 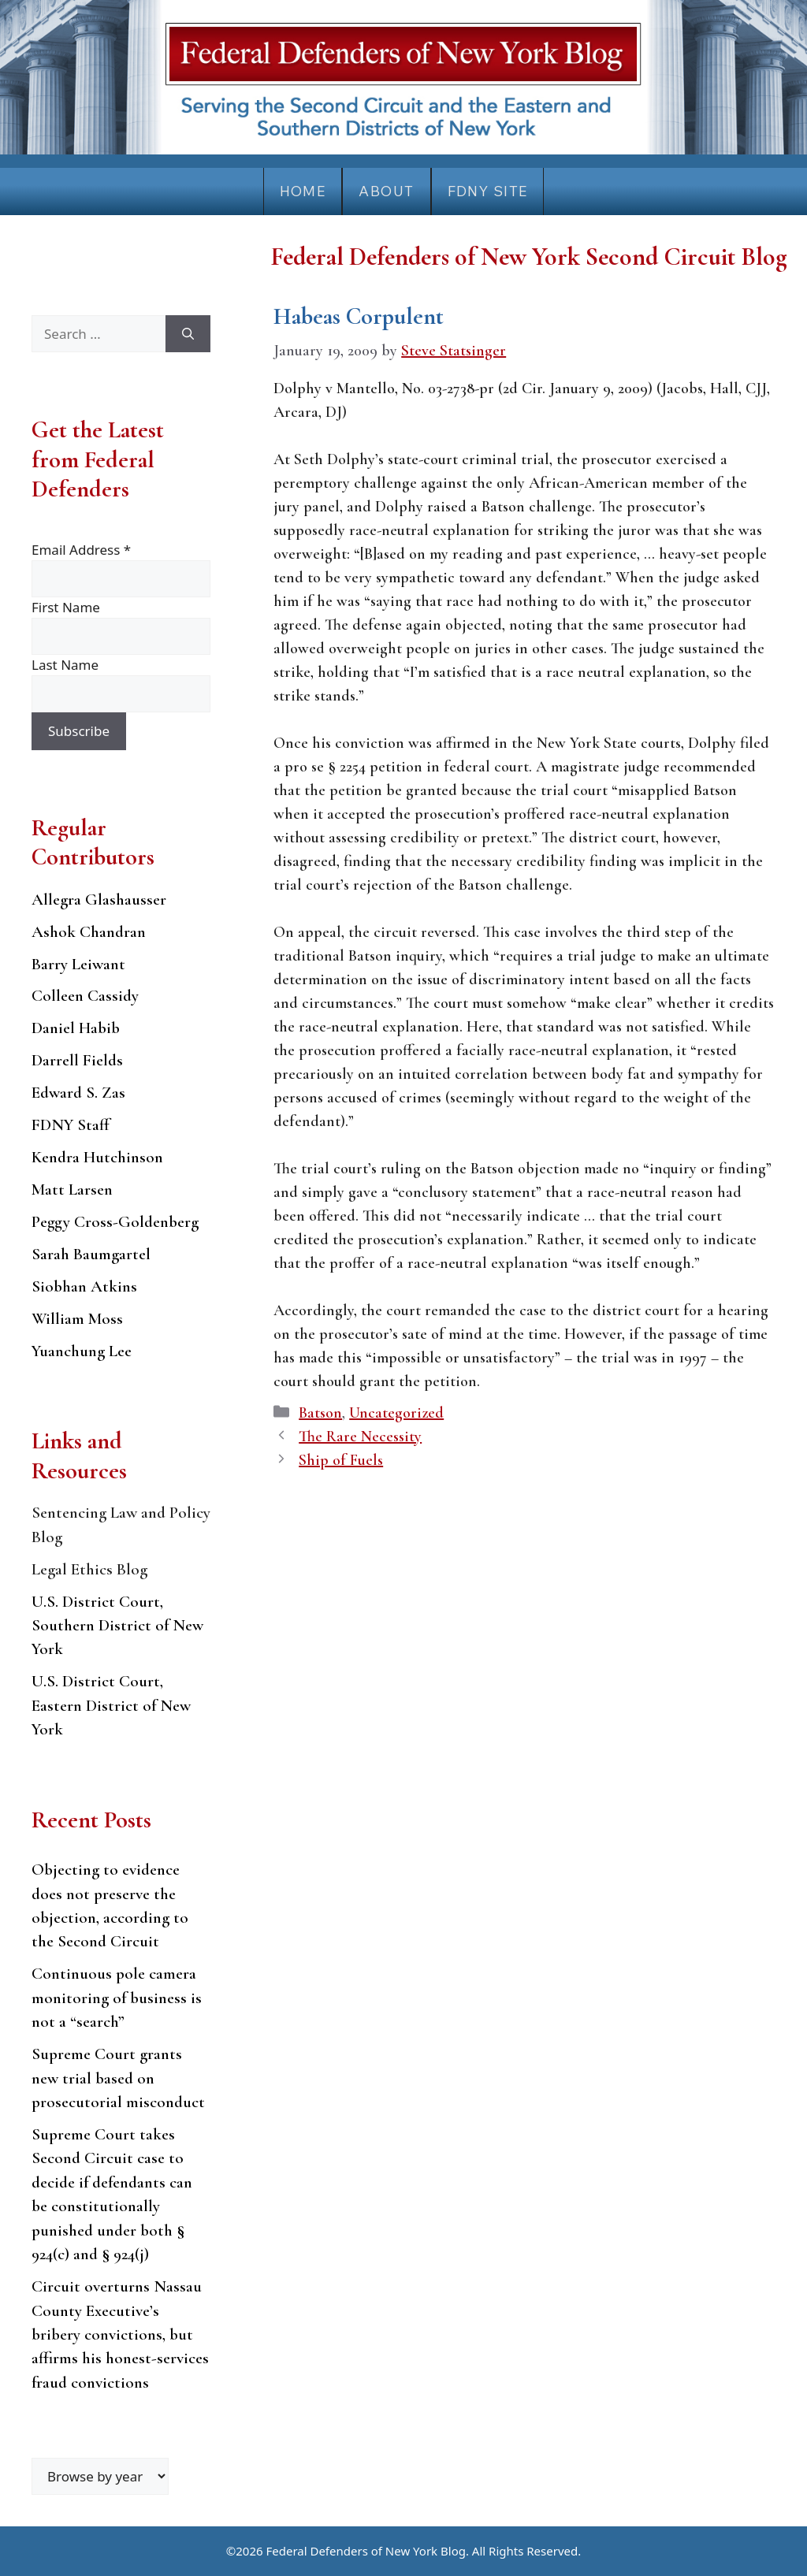 What do you see at coordinates (396, 1412) in the screenshot?
I see `Uncategorized` at bounding box center [396, 1412].